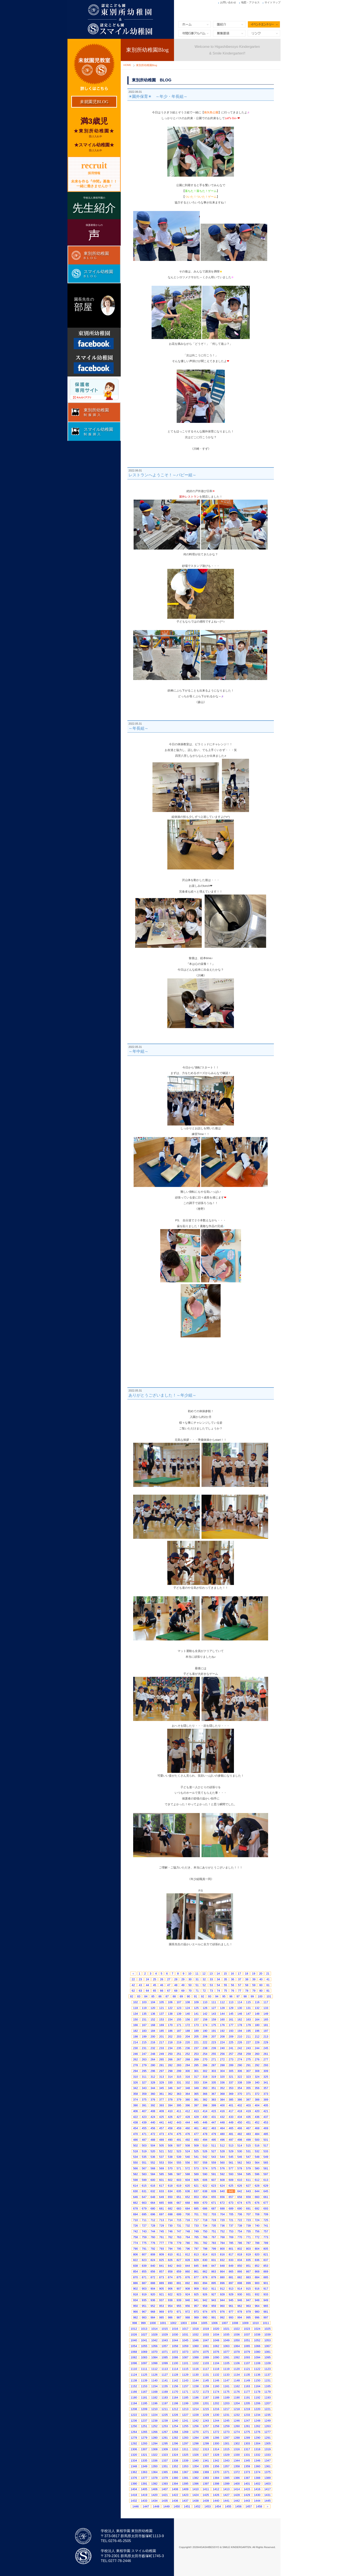  Describe the element at coordinates (144, 2306) in the screenshot. I see `951` at that location.